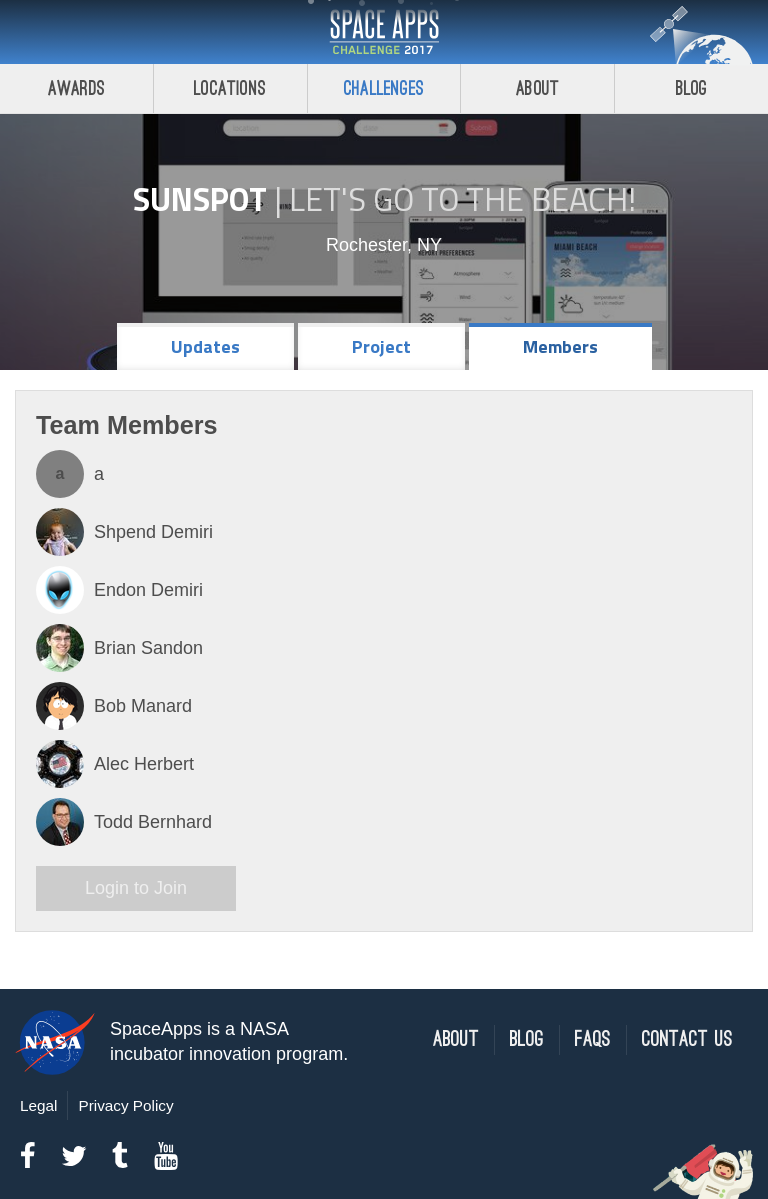 Image resolution: width=768 pixels, height=1199 pixels. I want to click on Locations, so click(230, 88).